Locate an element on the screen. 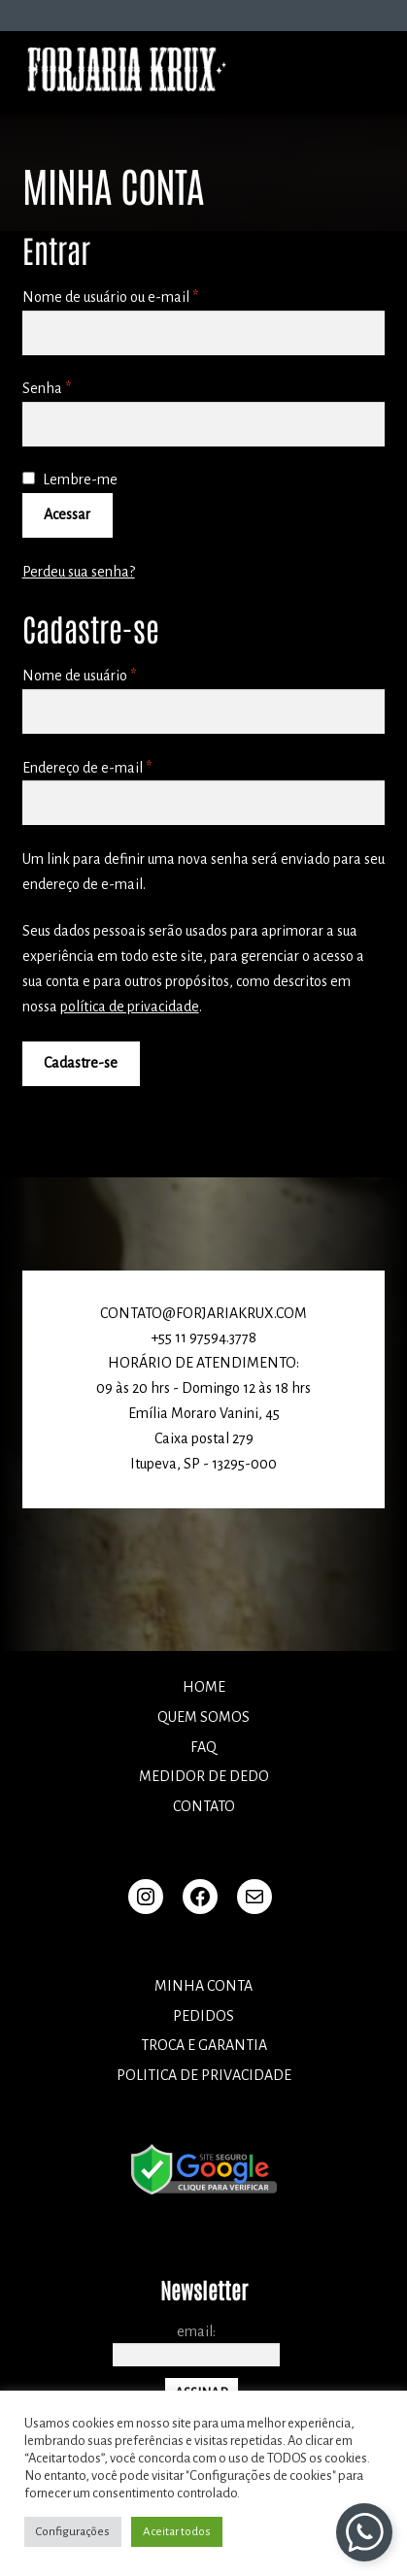  Medidor de dedo is located at coordinates (204, 1776).